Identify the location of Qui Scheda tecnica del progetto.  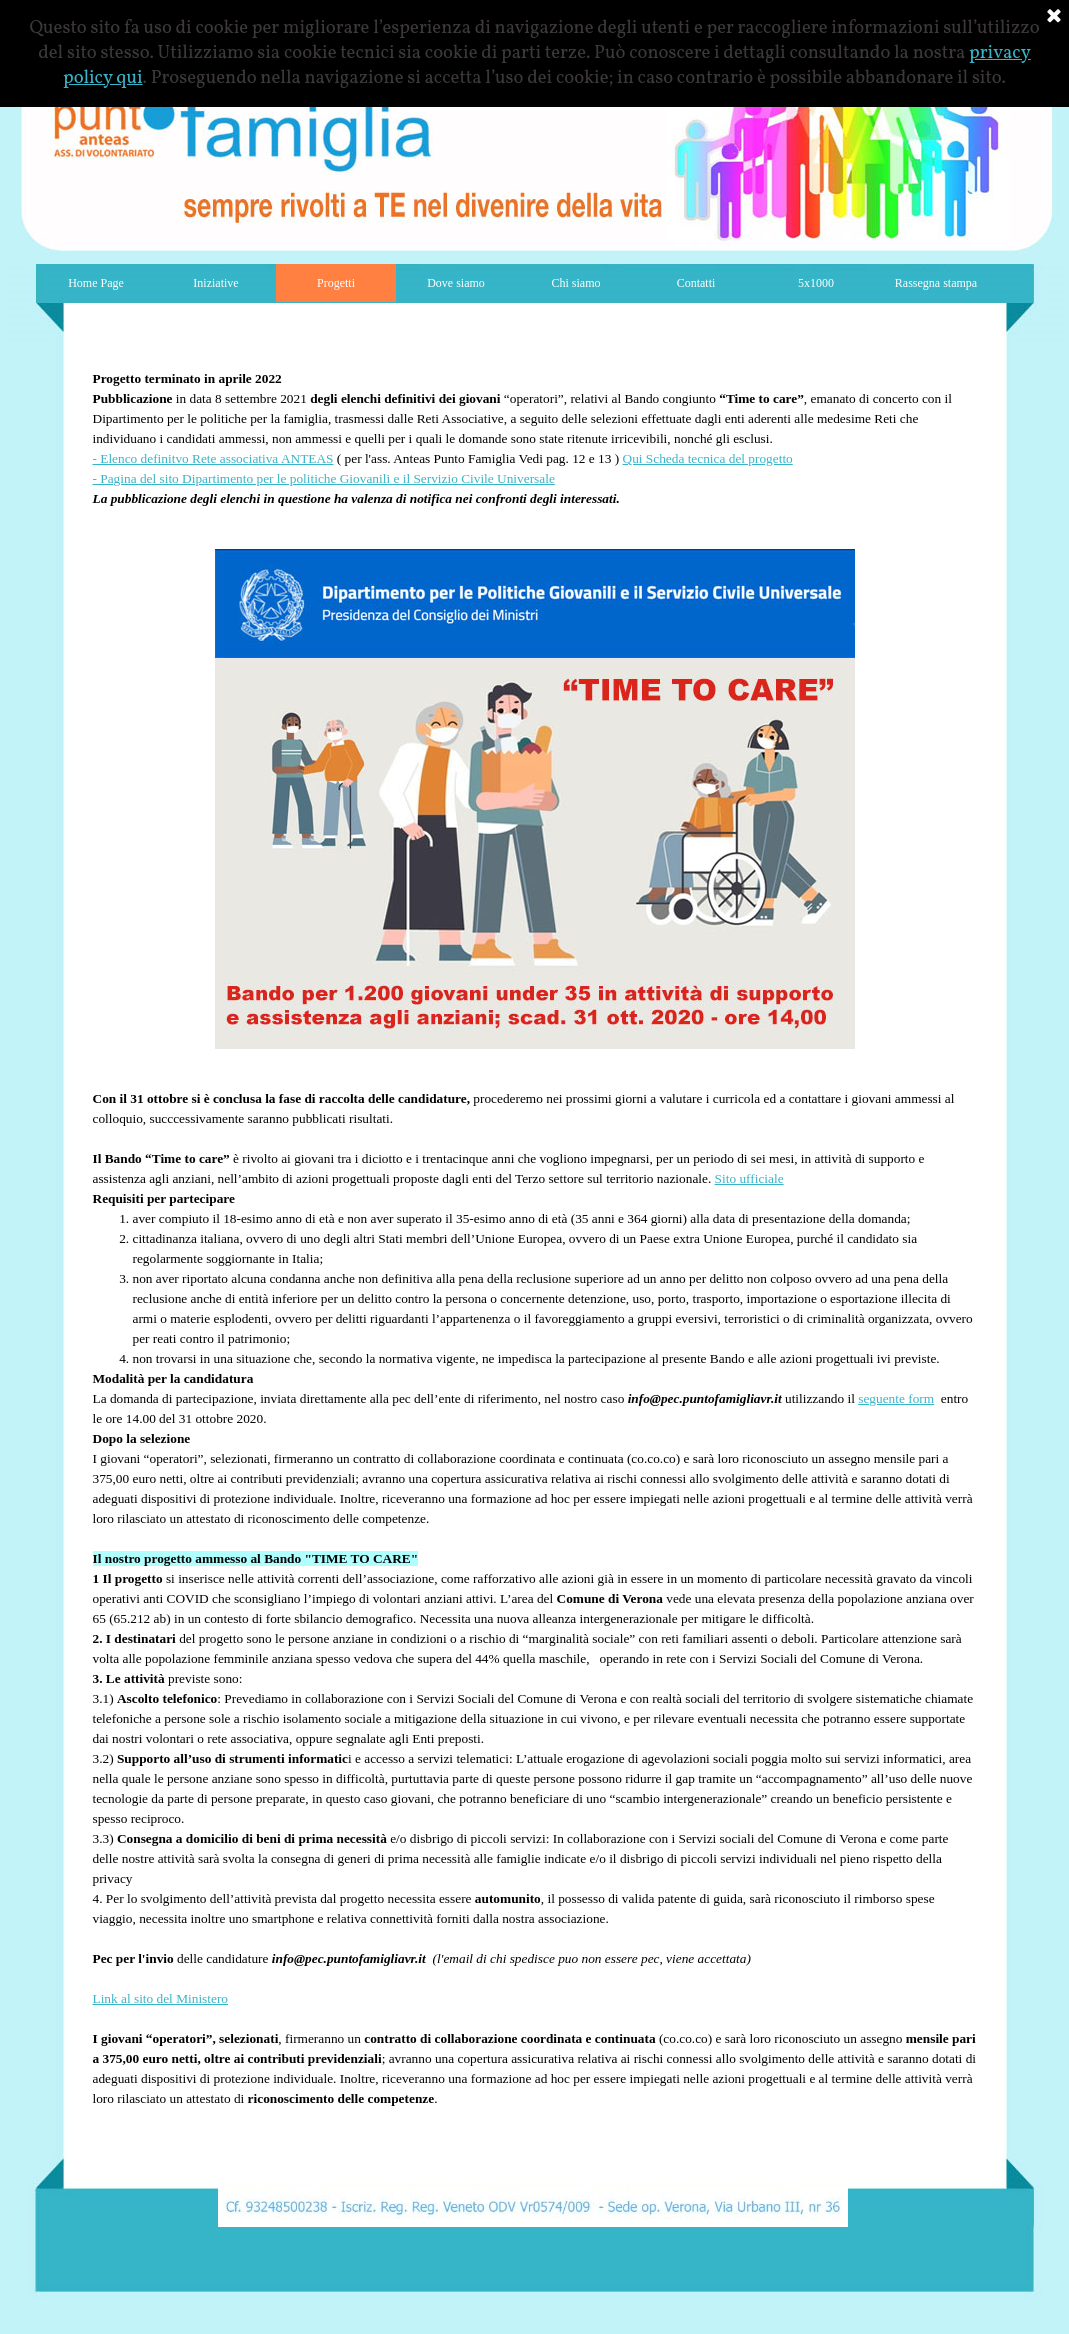
(708, 458).